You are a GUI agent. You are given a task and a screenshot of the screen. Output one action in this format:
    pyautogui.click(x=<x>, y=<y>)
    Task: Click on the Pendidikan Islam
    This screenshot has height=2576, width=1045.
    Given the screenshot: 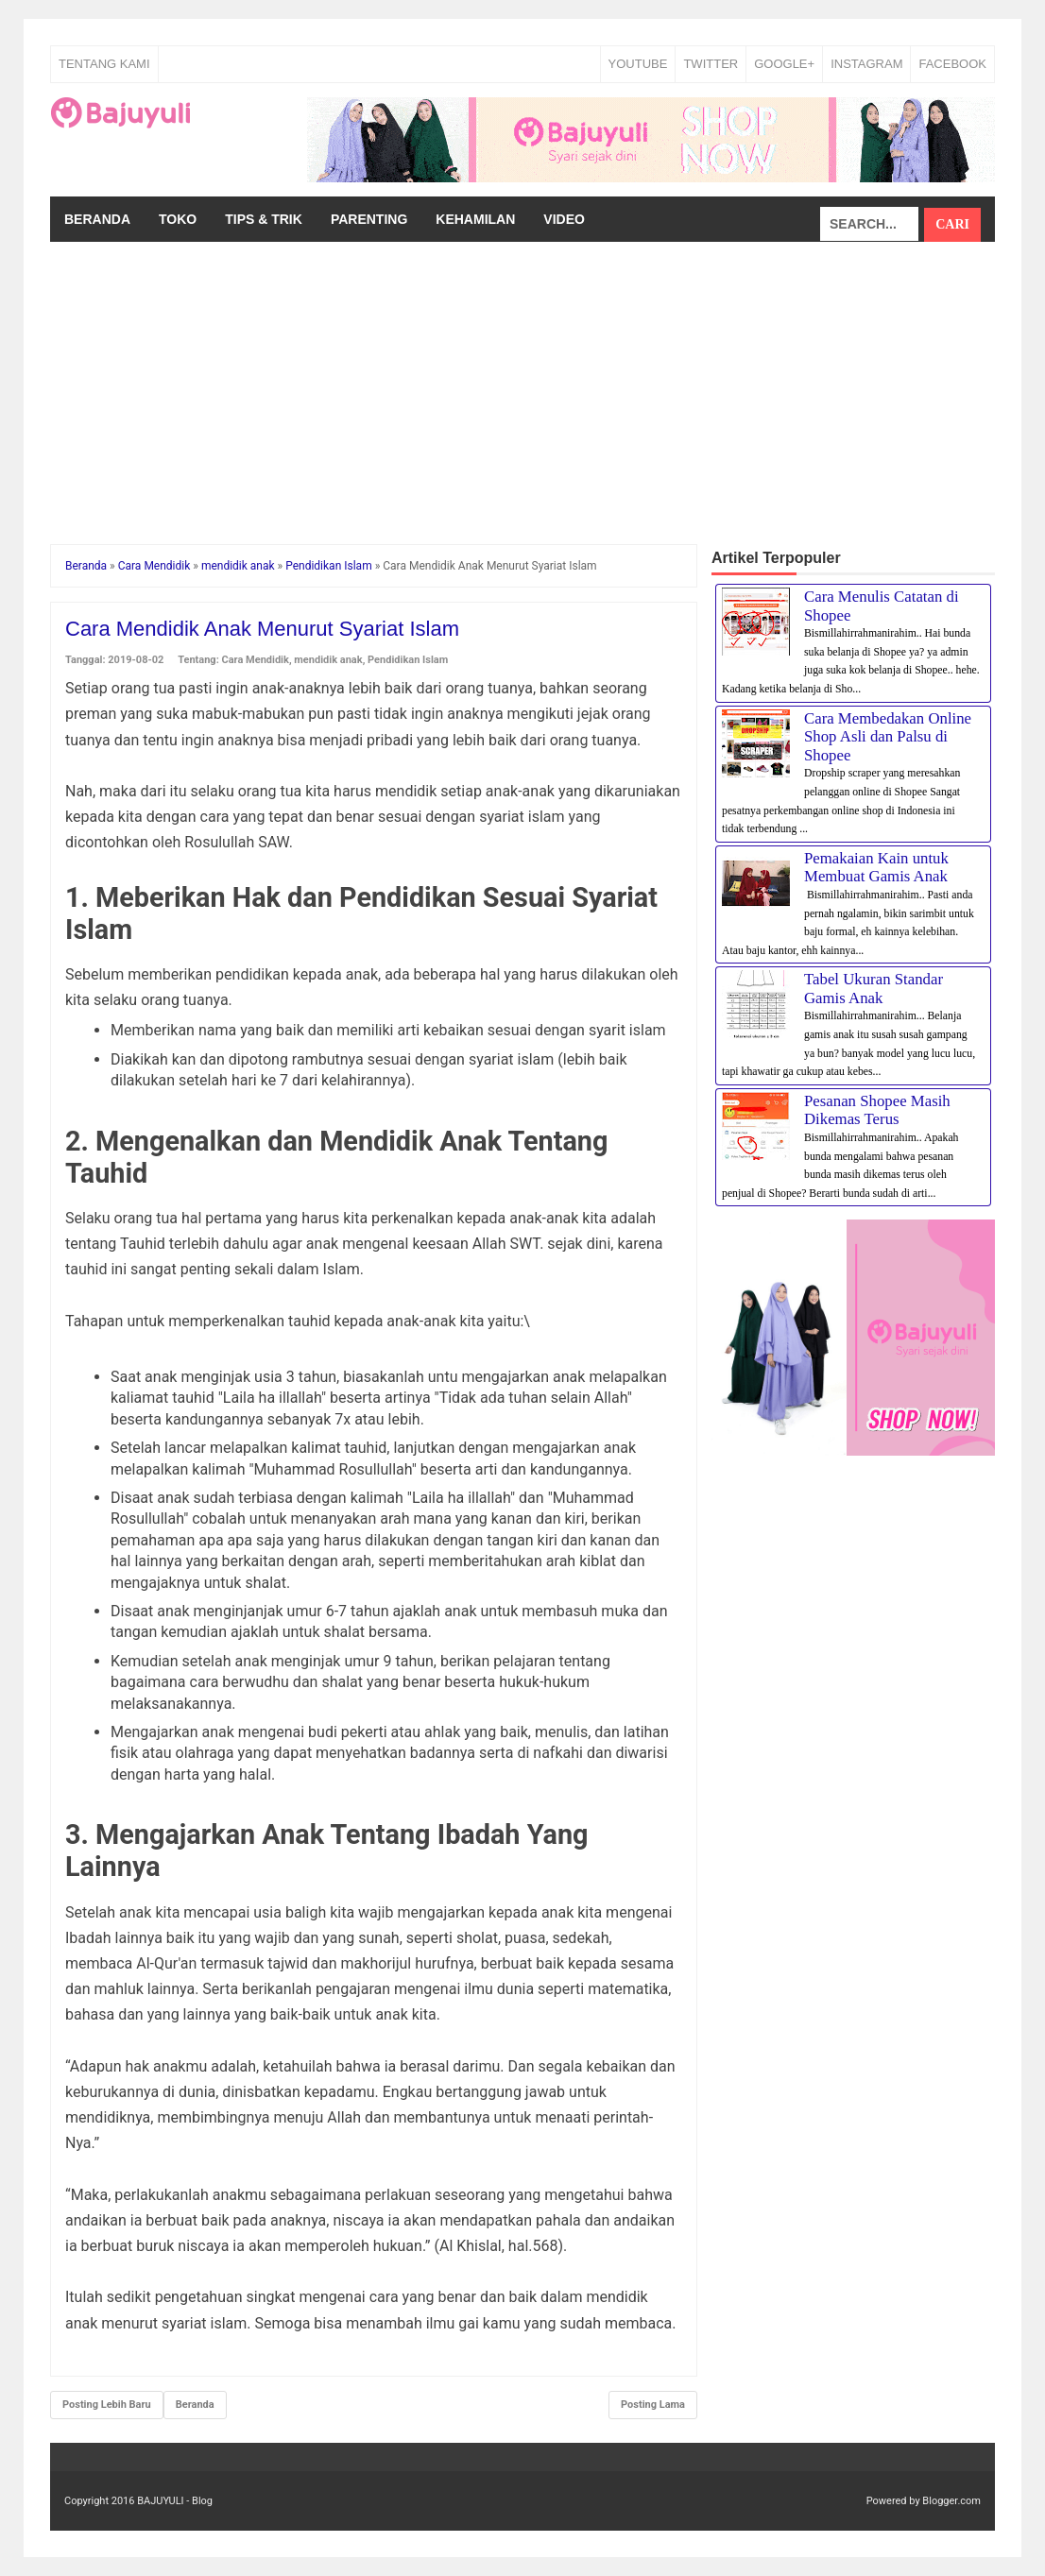 What is the action you would take?
    pyautogui.click(x=408, y=660)
    